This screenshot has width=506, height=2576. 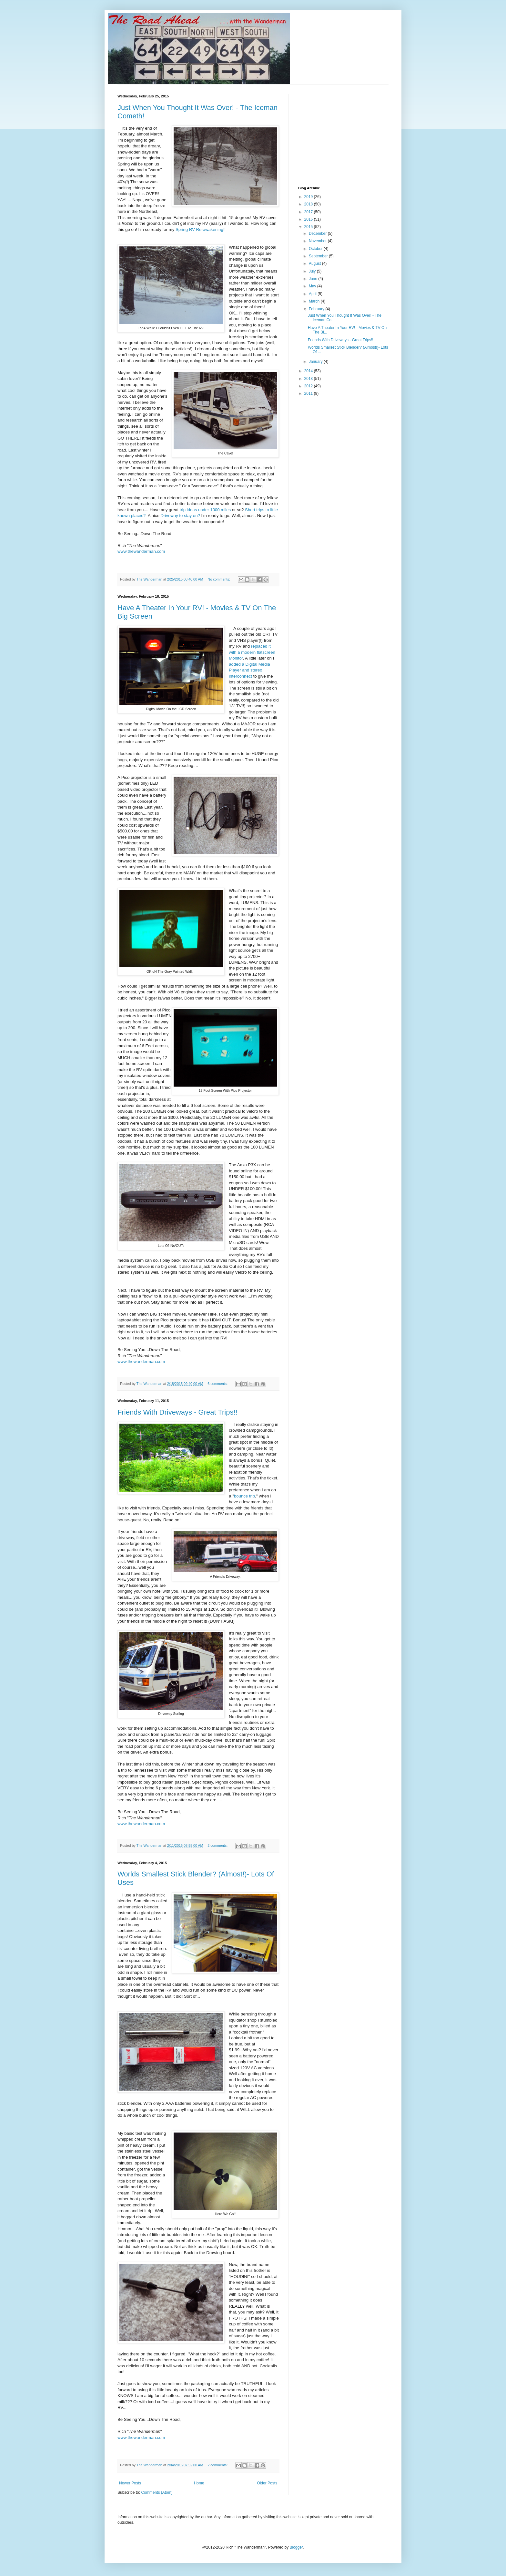 I want to click on No comments:, so click(x=219, y=579).